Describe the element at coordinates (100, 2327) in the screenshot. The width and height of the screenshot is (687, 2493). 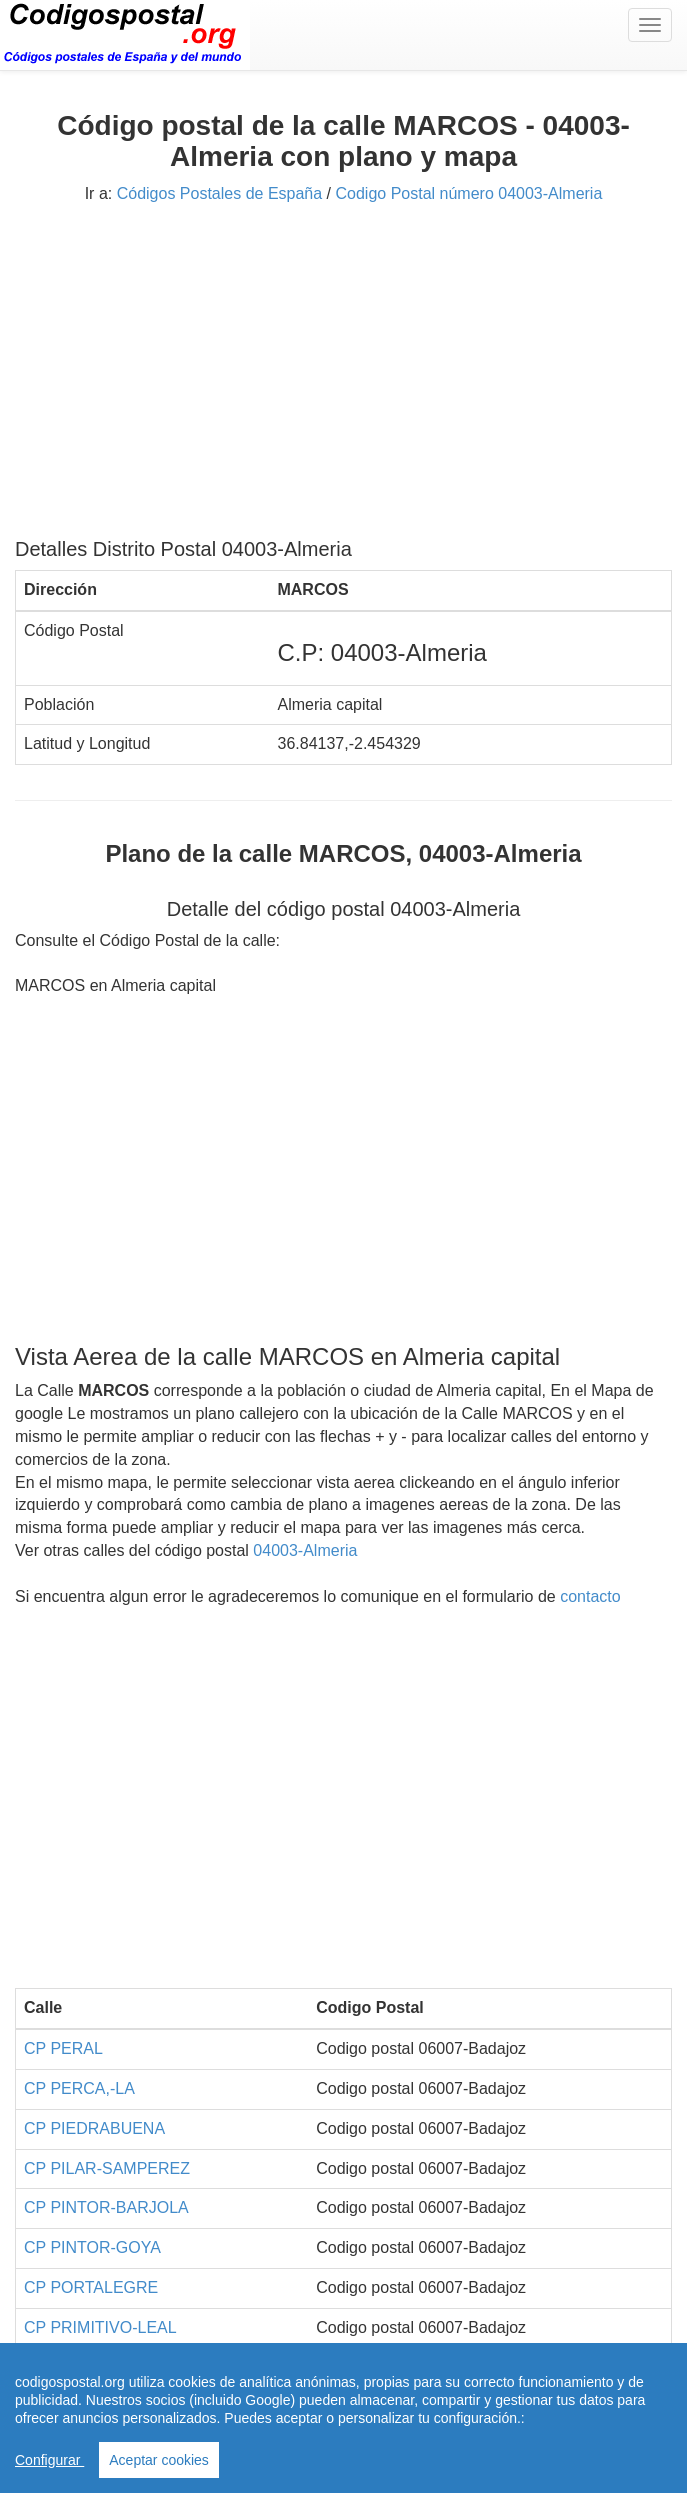
I see `CP PRIMITIVO-LEAL` at that location.